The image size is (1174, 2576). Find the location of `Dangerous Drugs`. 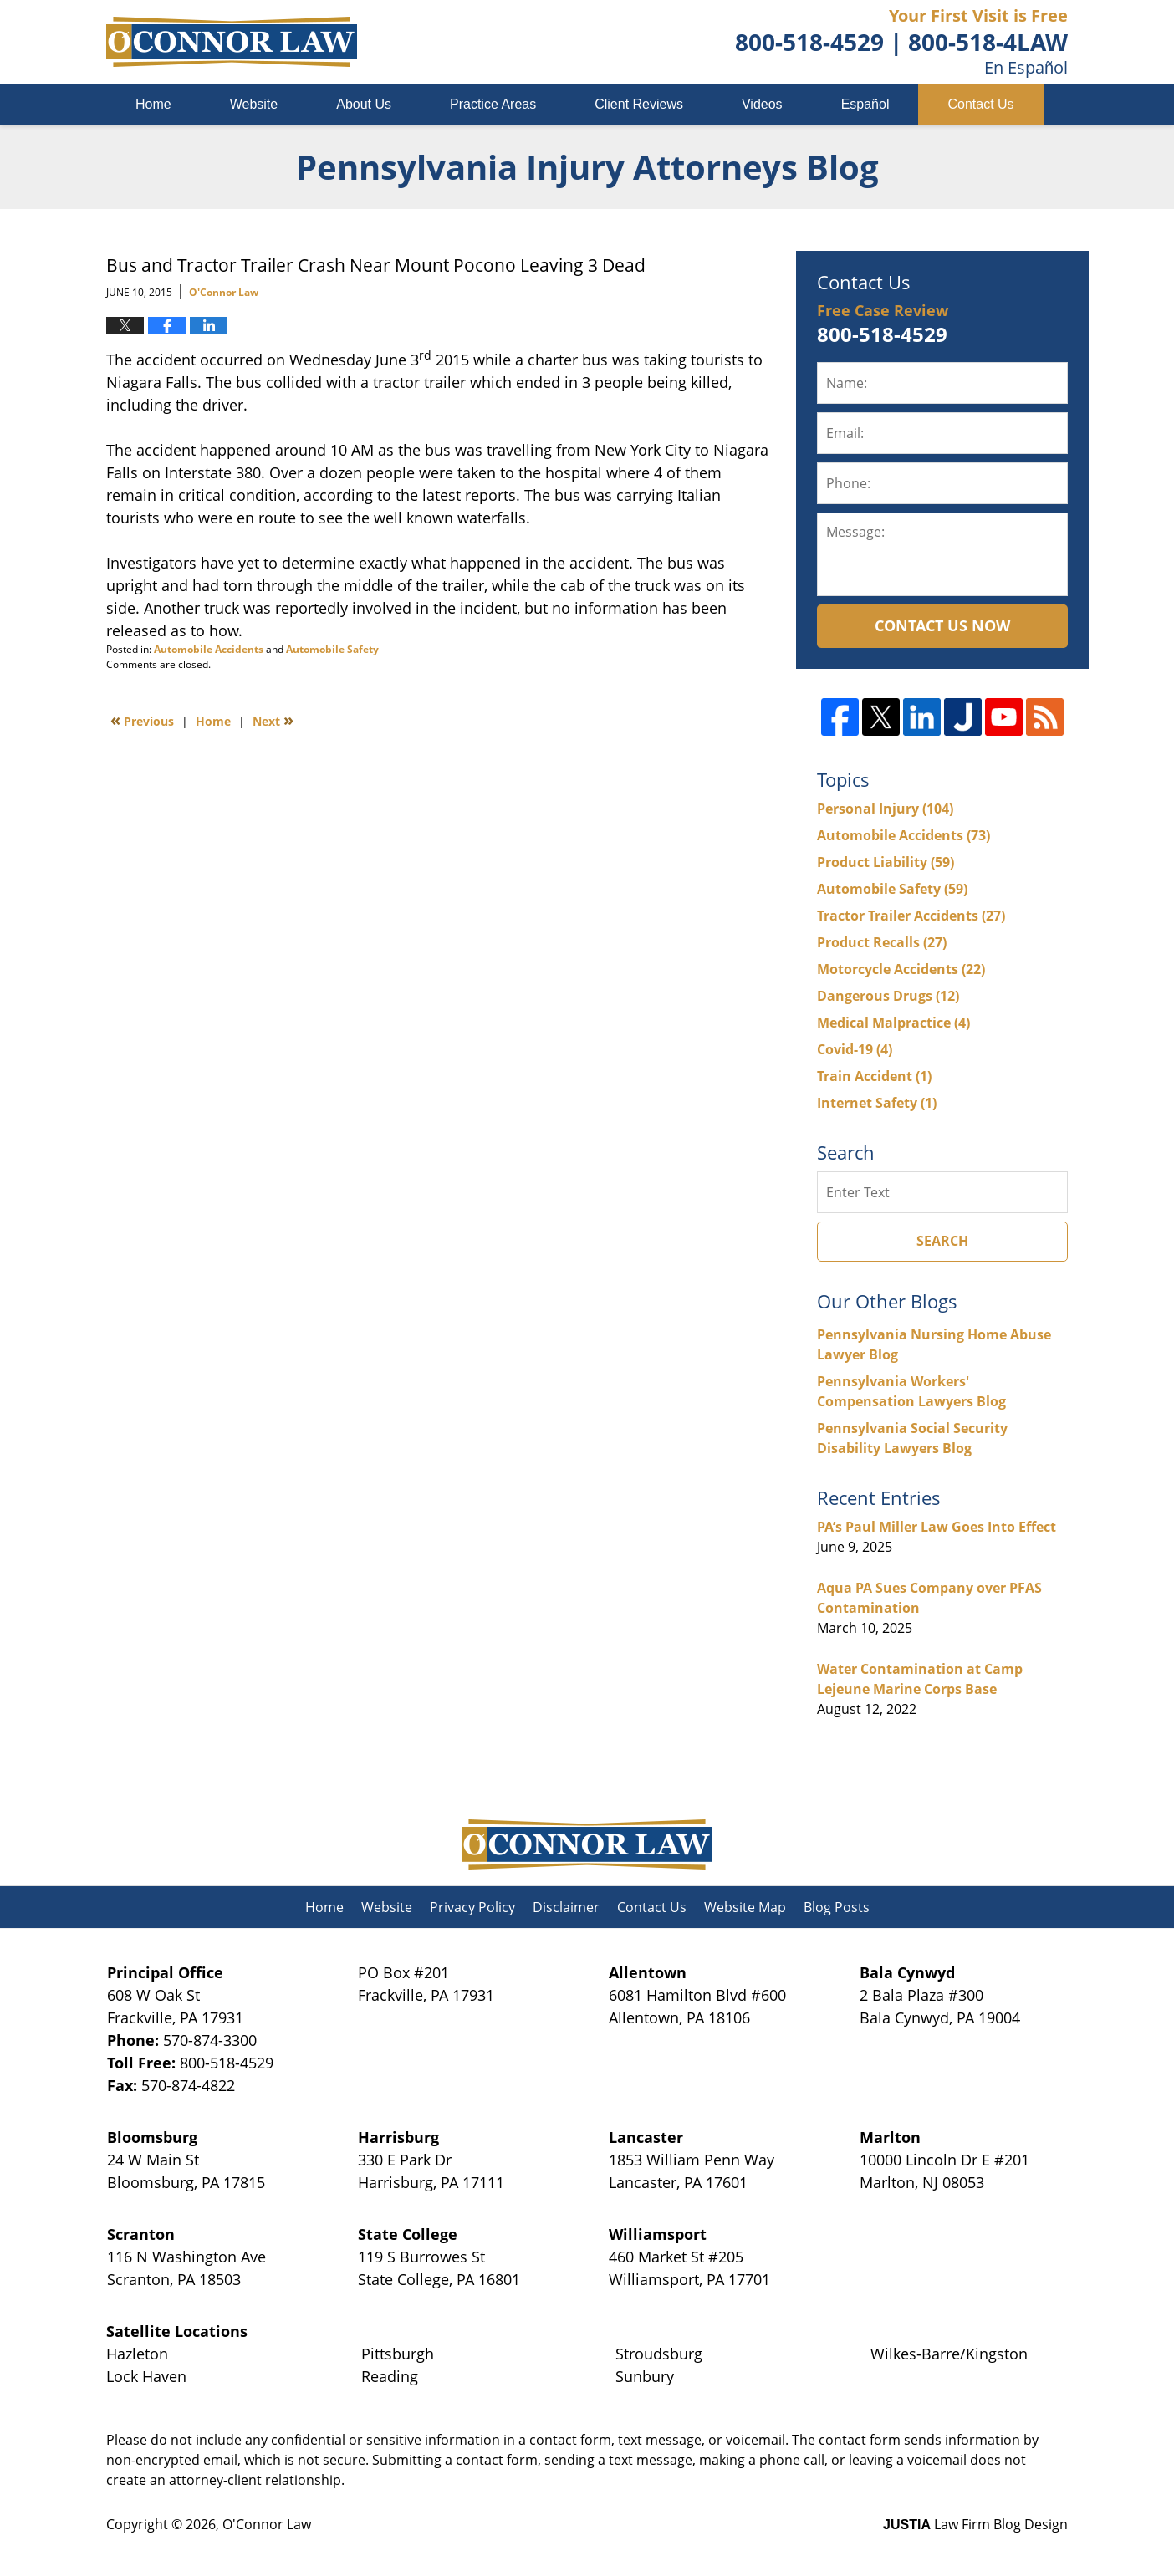

Dangerous Drugs is located at coordinates (888, 996).